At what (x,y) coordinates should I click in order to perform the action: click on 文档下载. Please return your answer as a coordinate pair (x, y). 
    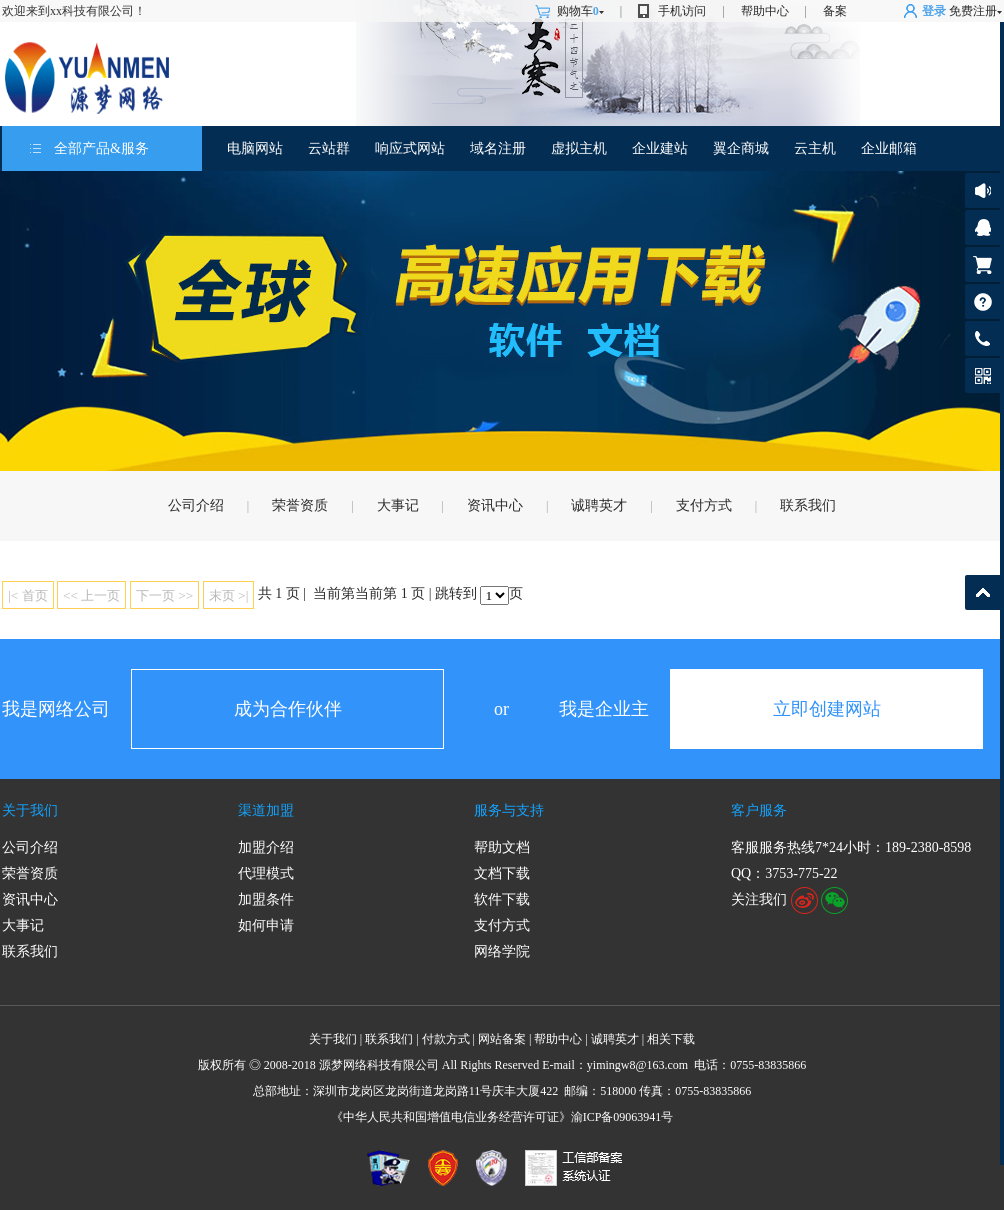
    Looking at the image, I should click on (502, 873).